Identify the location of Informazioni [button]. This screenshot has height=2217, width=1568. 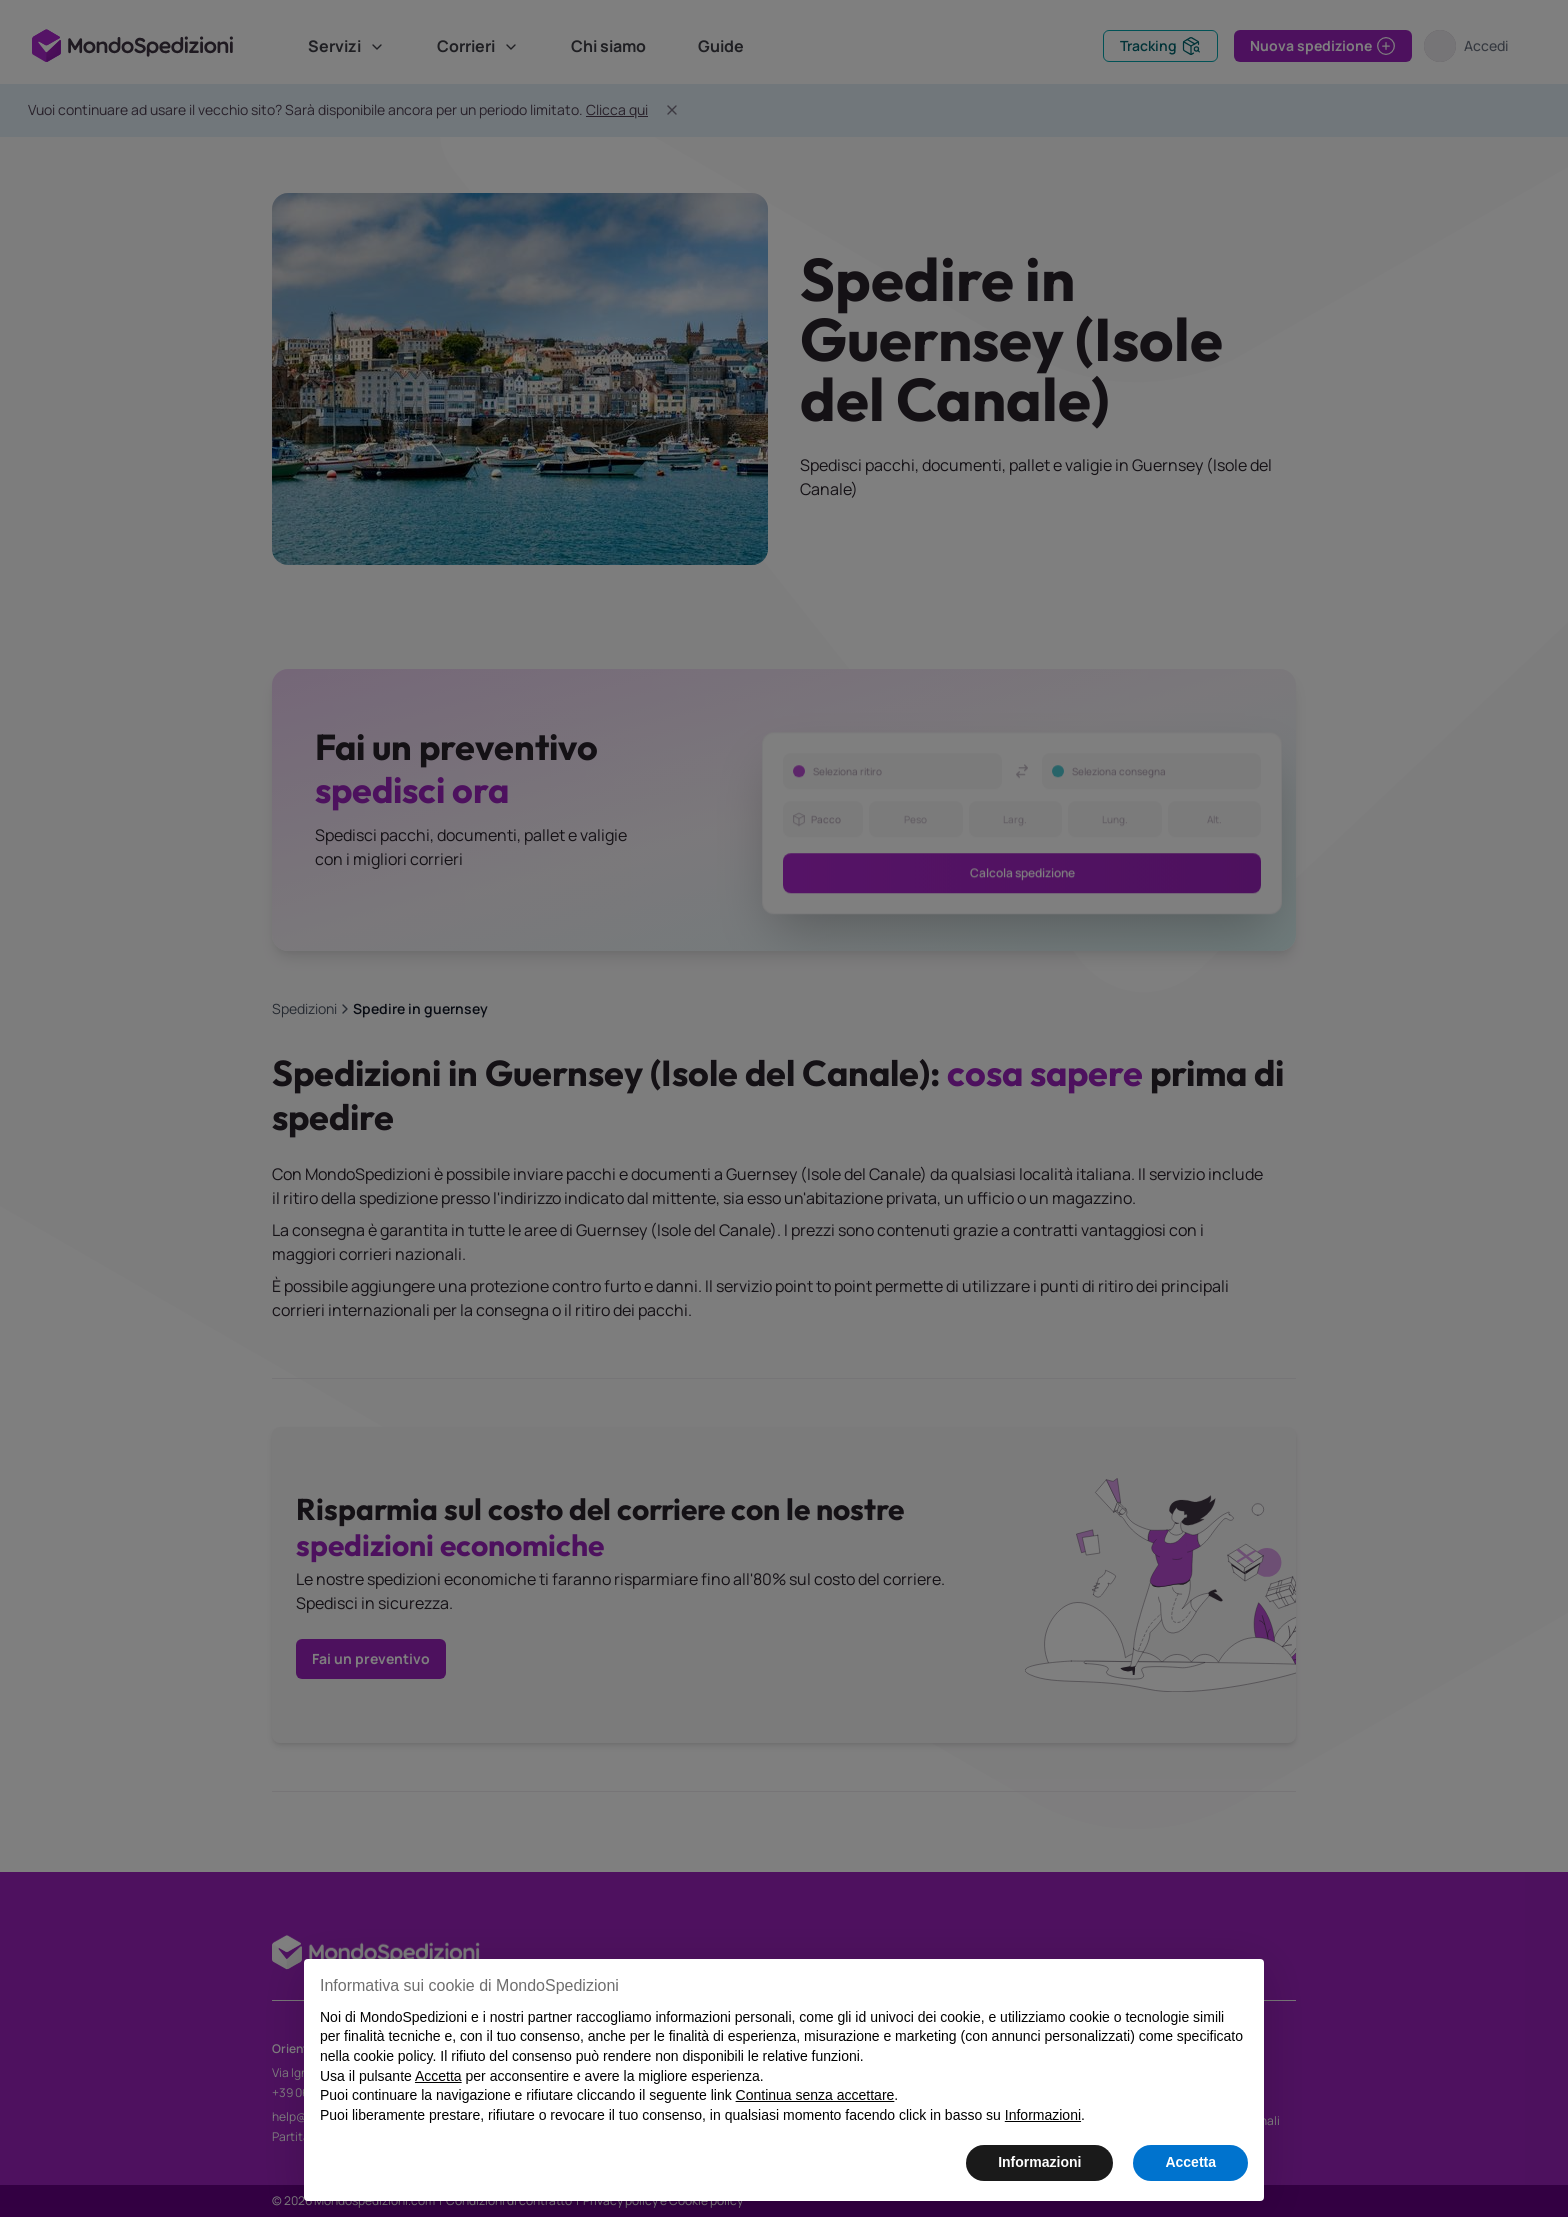
(1039, 2162).